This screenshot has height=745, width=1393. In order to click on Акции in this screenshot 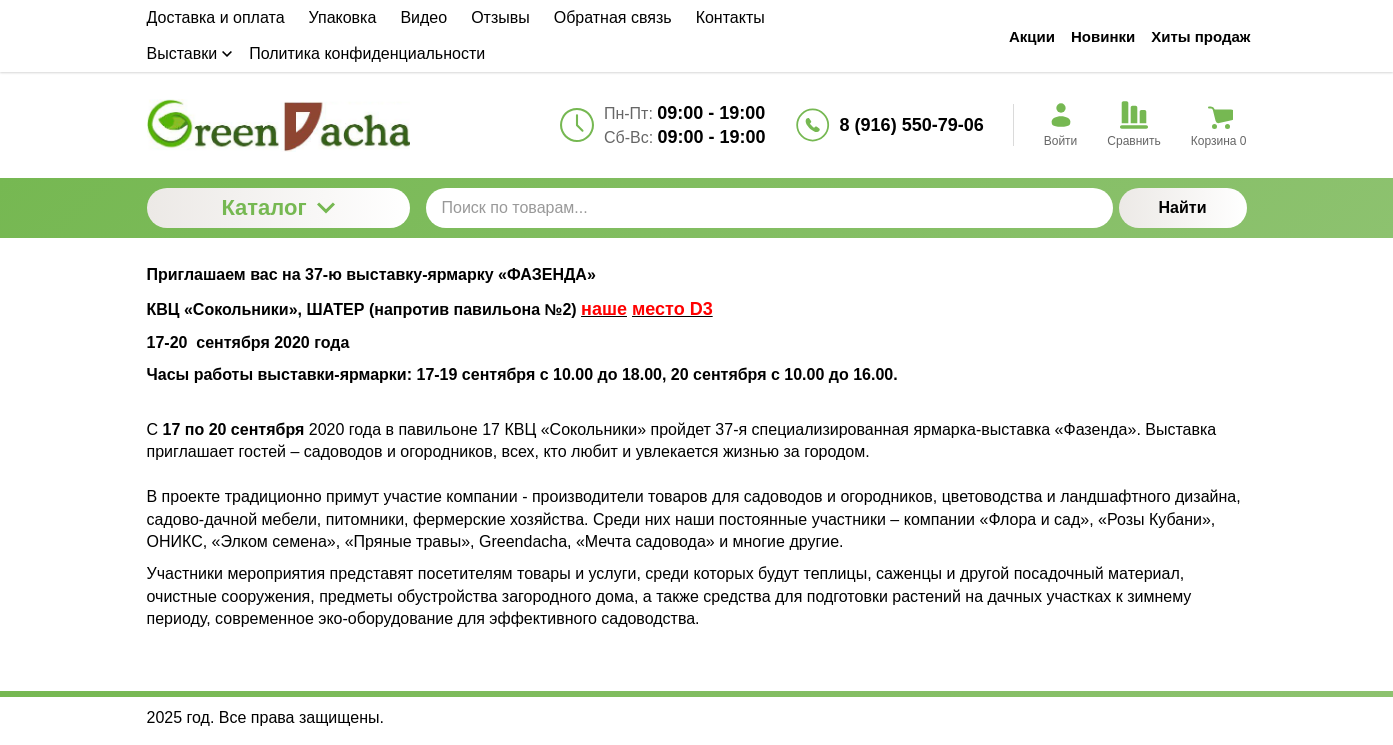, I will do `click(1032, 36)`.